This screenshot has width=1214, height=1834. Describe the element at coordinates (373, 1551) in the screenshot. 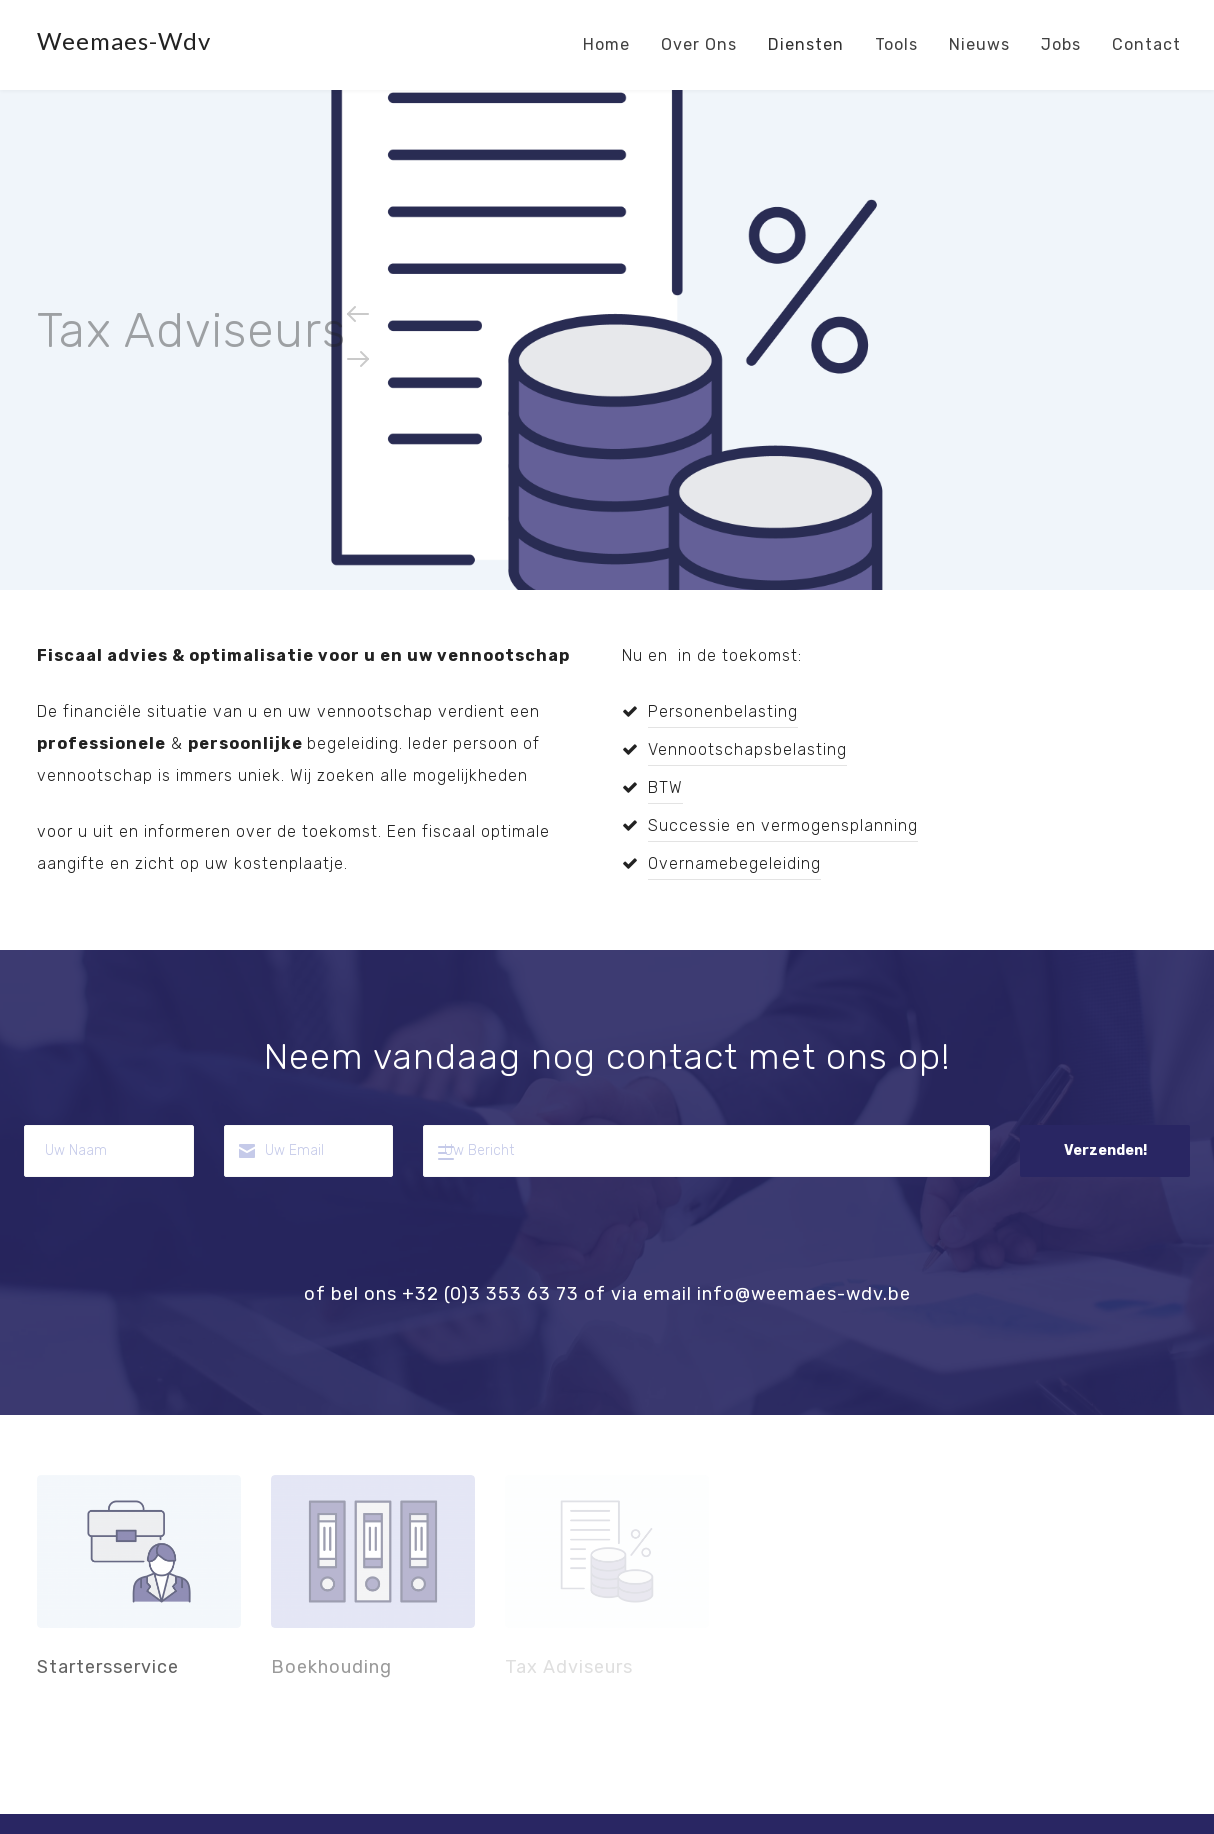

I see `Boekhouding` at that location.